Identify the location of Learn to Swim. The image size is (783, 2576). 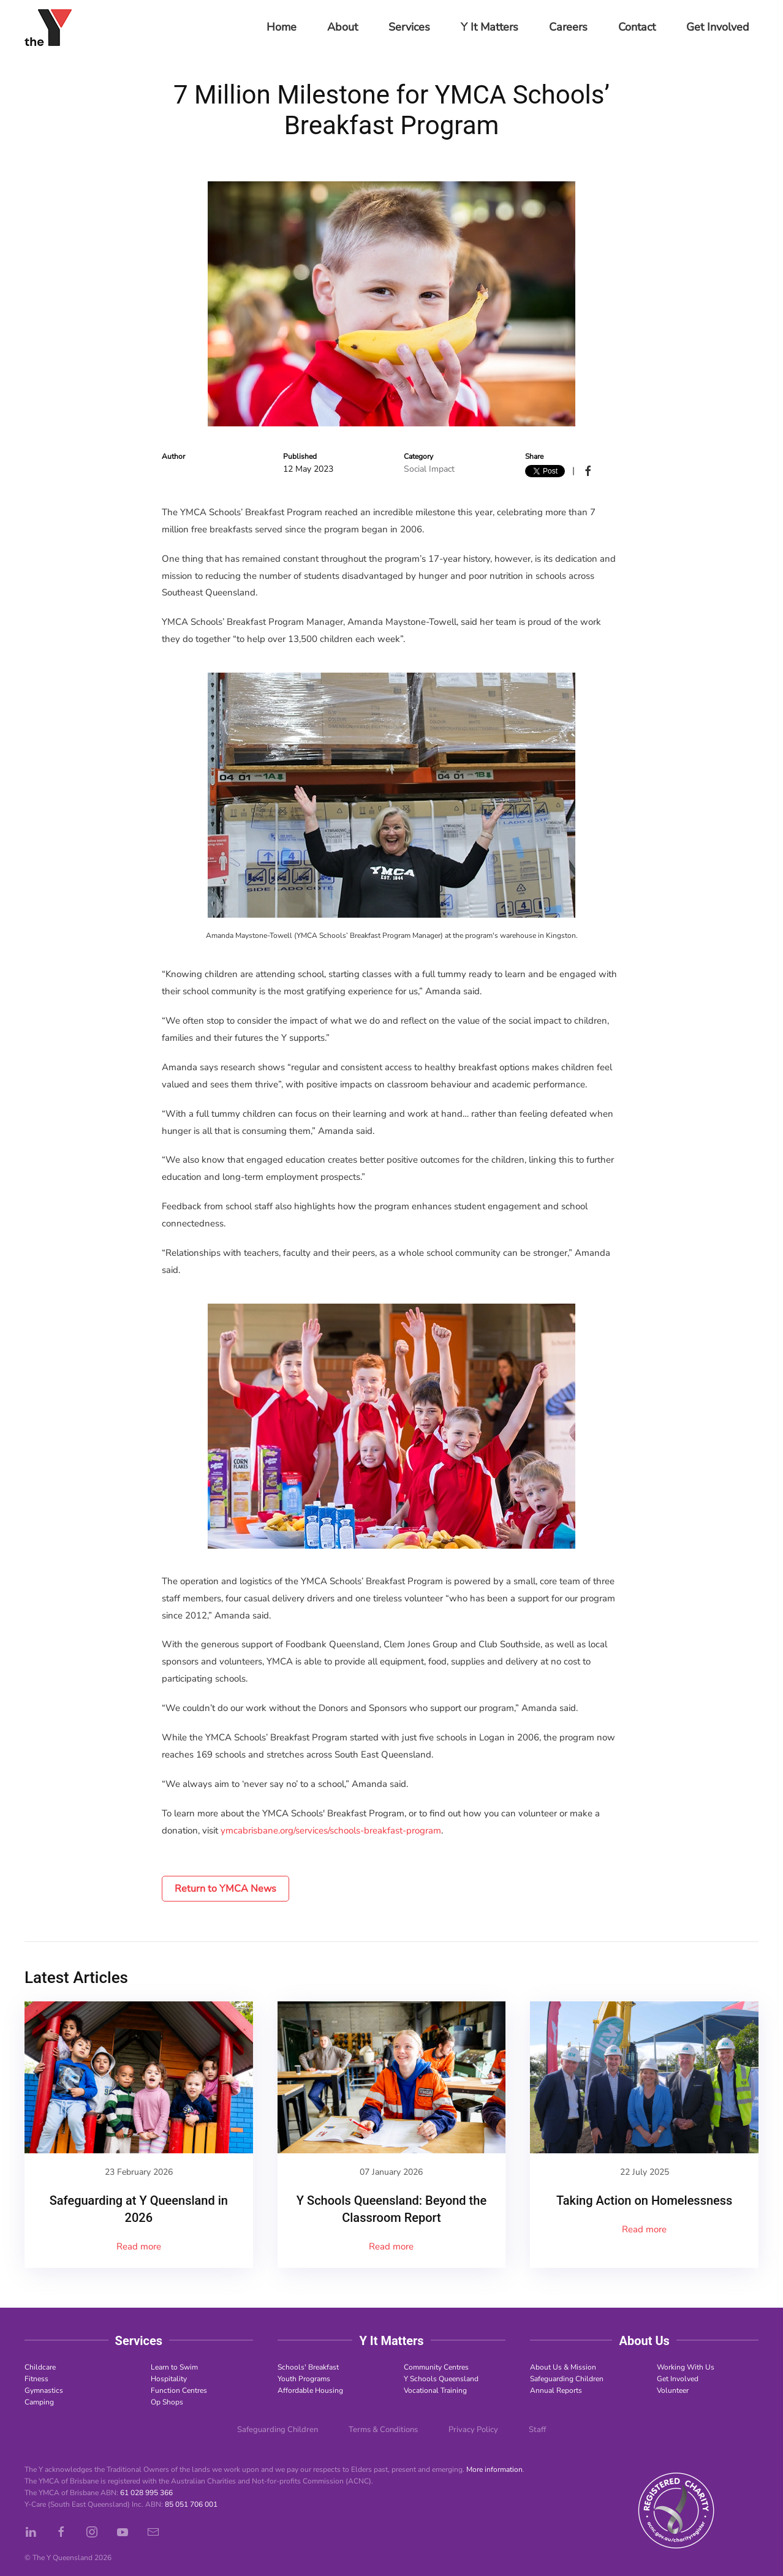
(174, 2367).